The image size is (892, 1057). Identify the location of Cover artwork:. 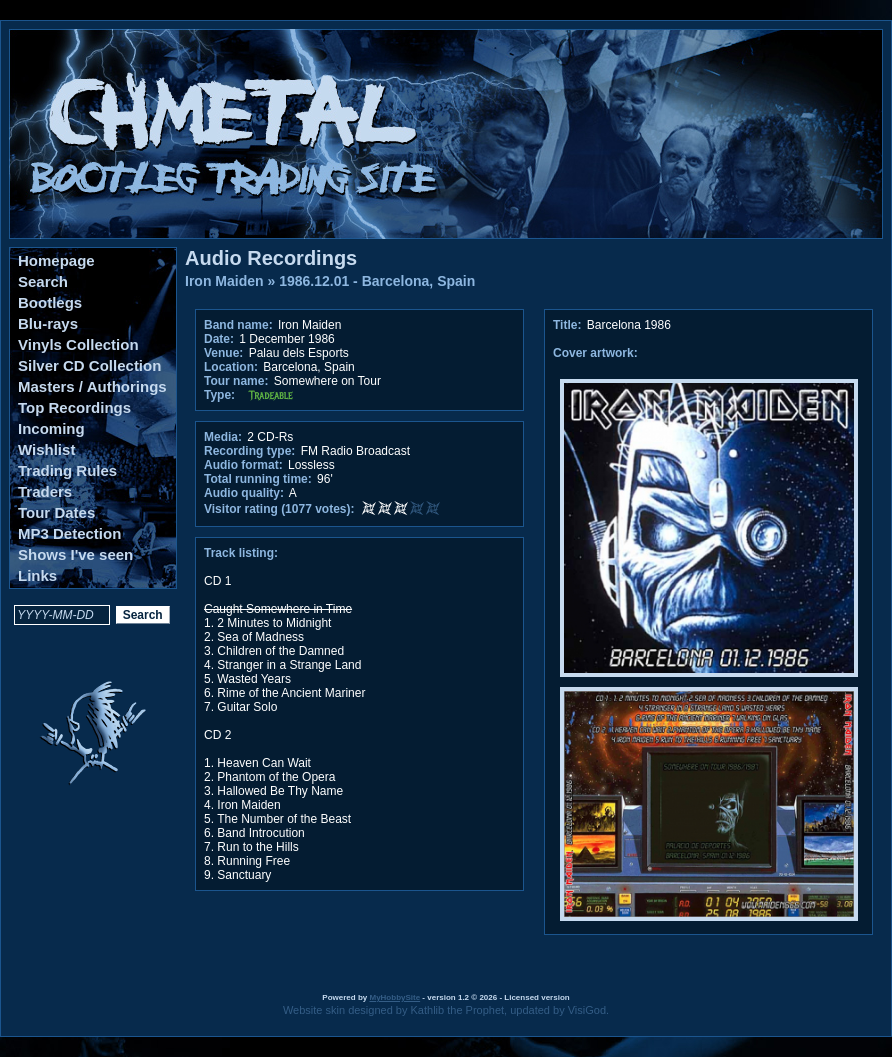
(595, 353).